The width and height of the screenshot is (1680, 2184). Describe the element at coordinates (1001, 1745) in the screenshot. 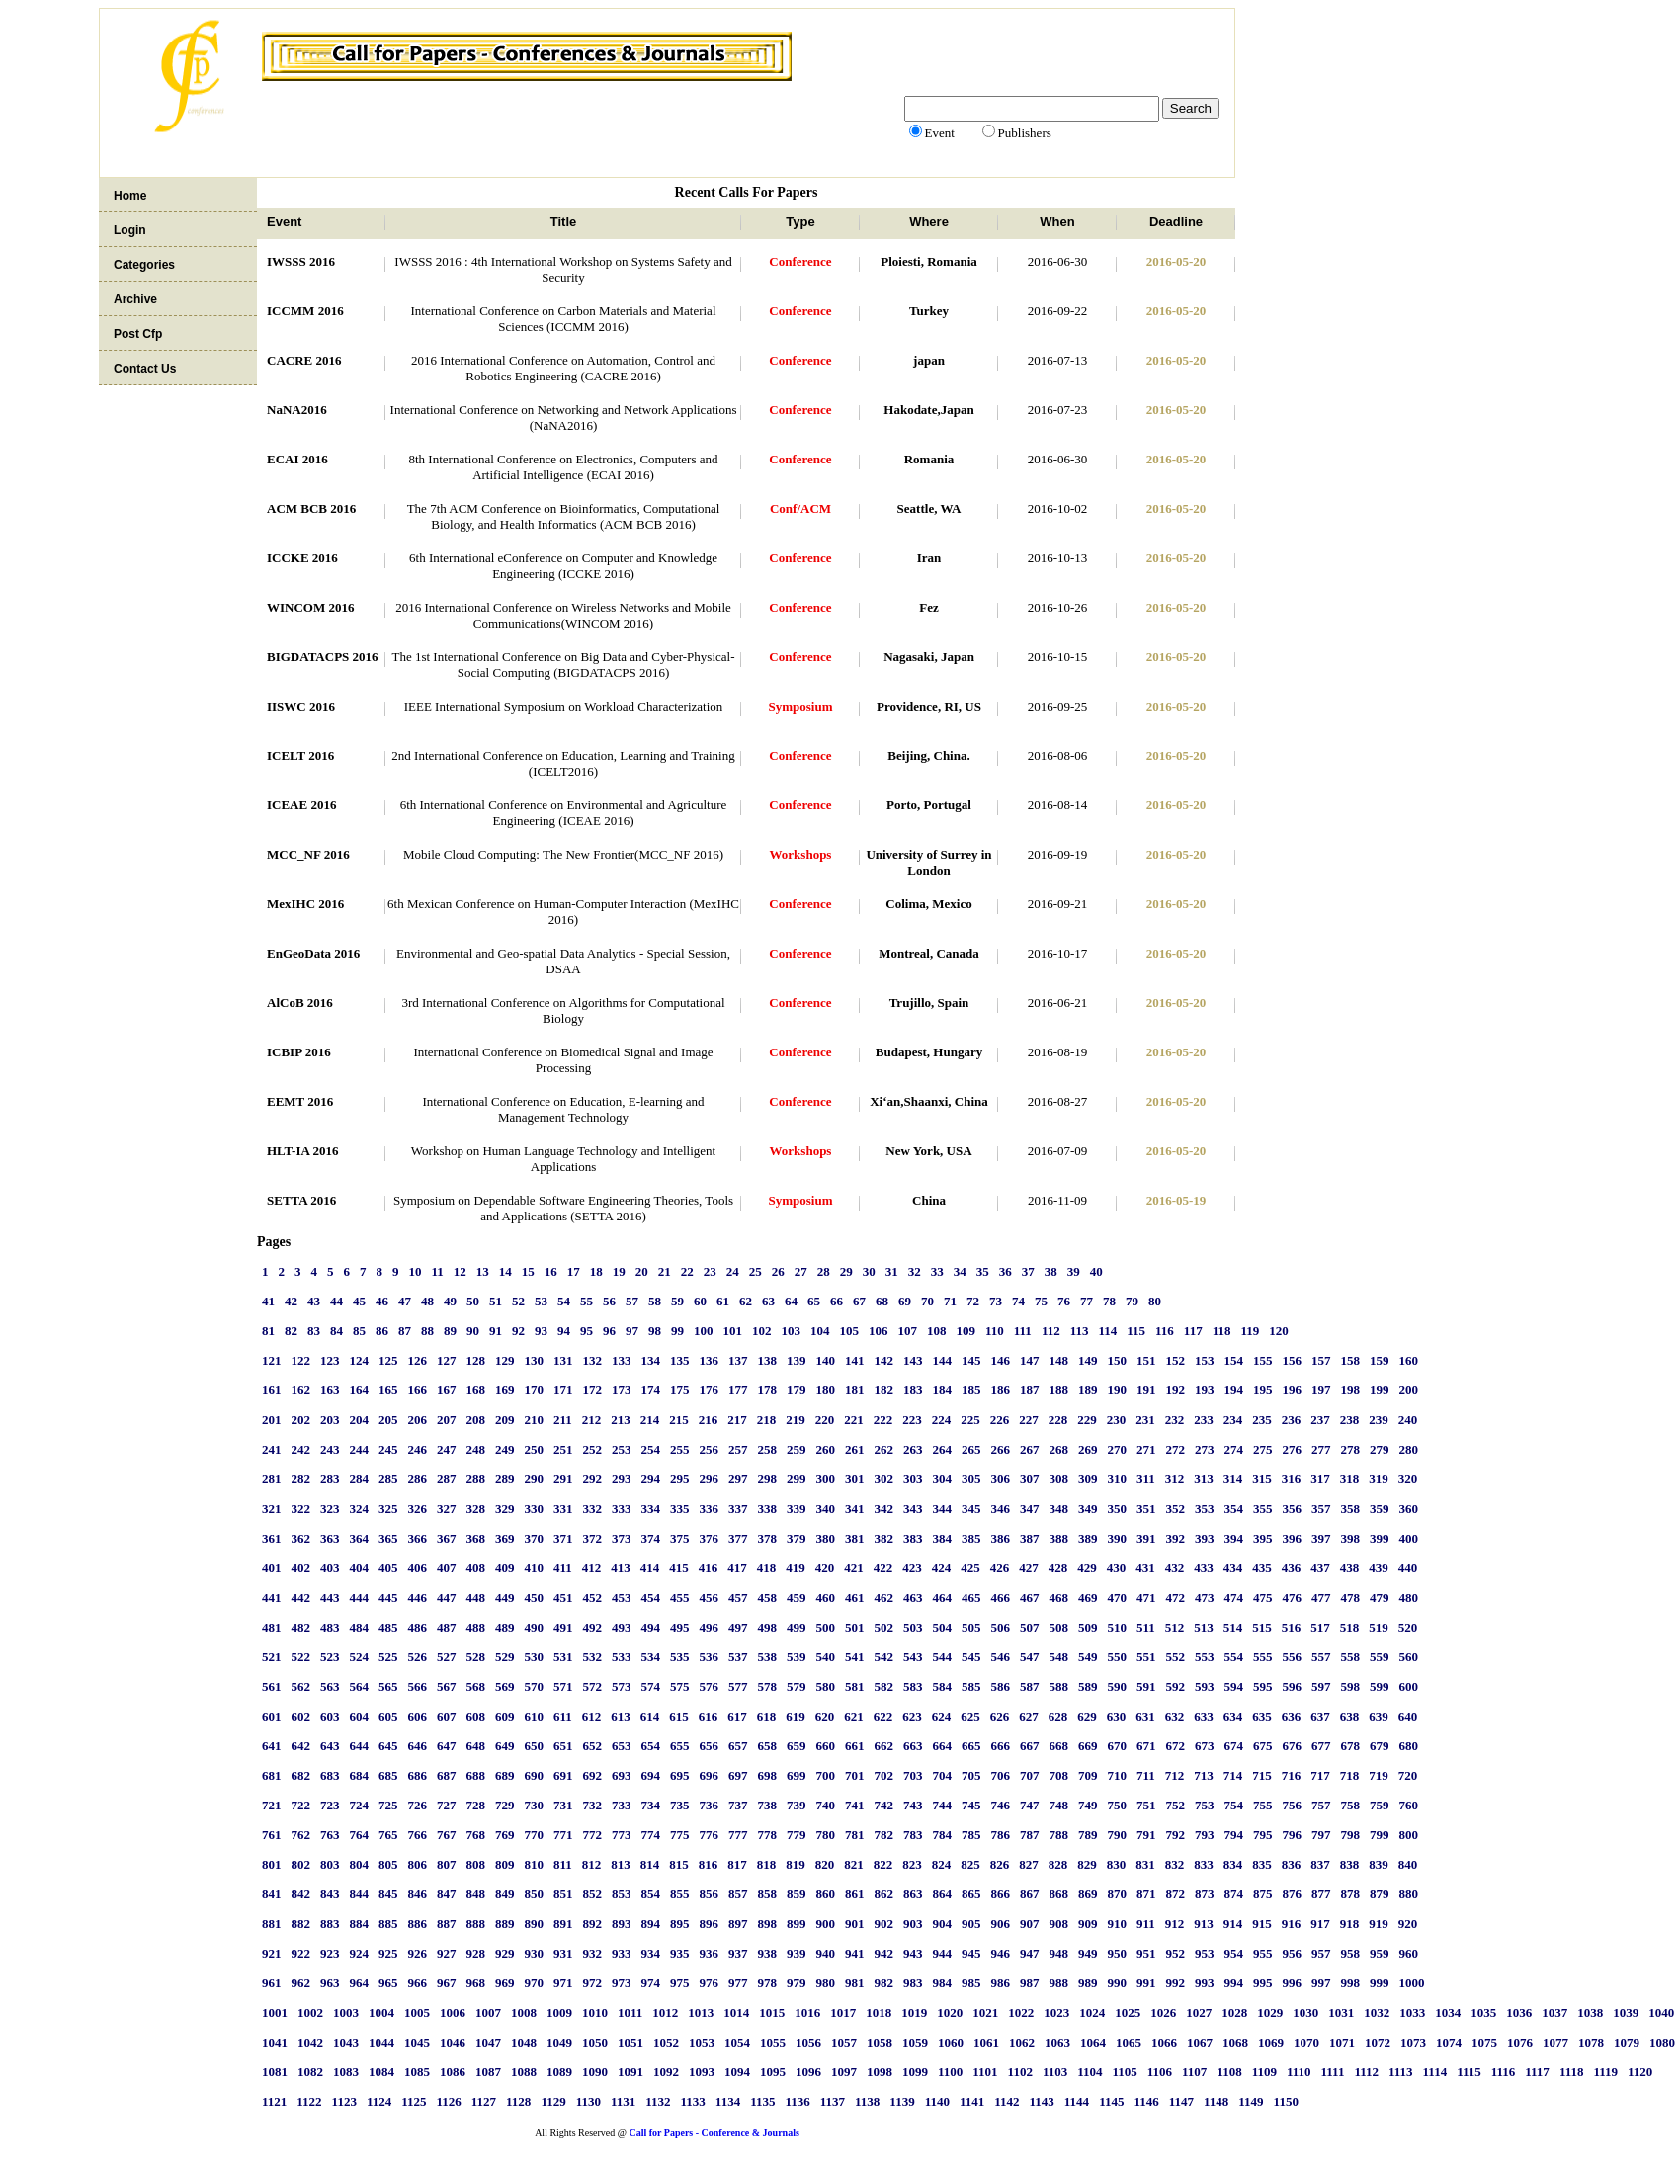

I see `666` at that location.